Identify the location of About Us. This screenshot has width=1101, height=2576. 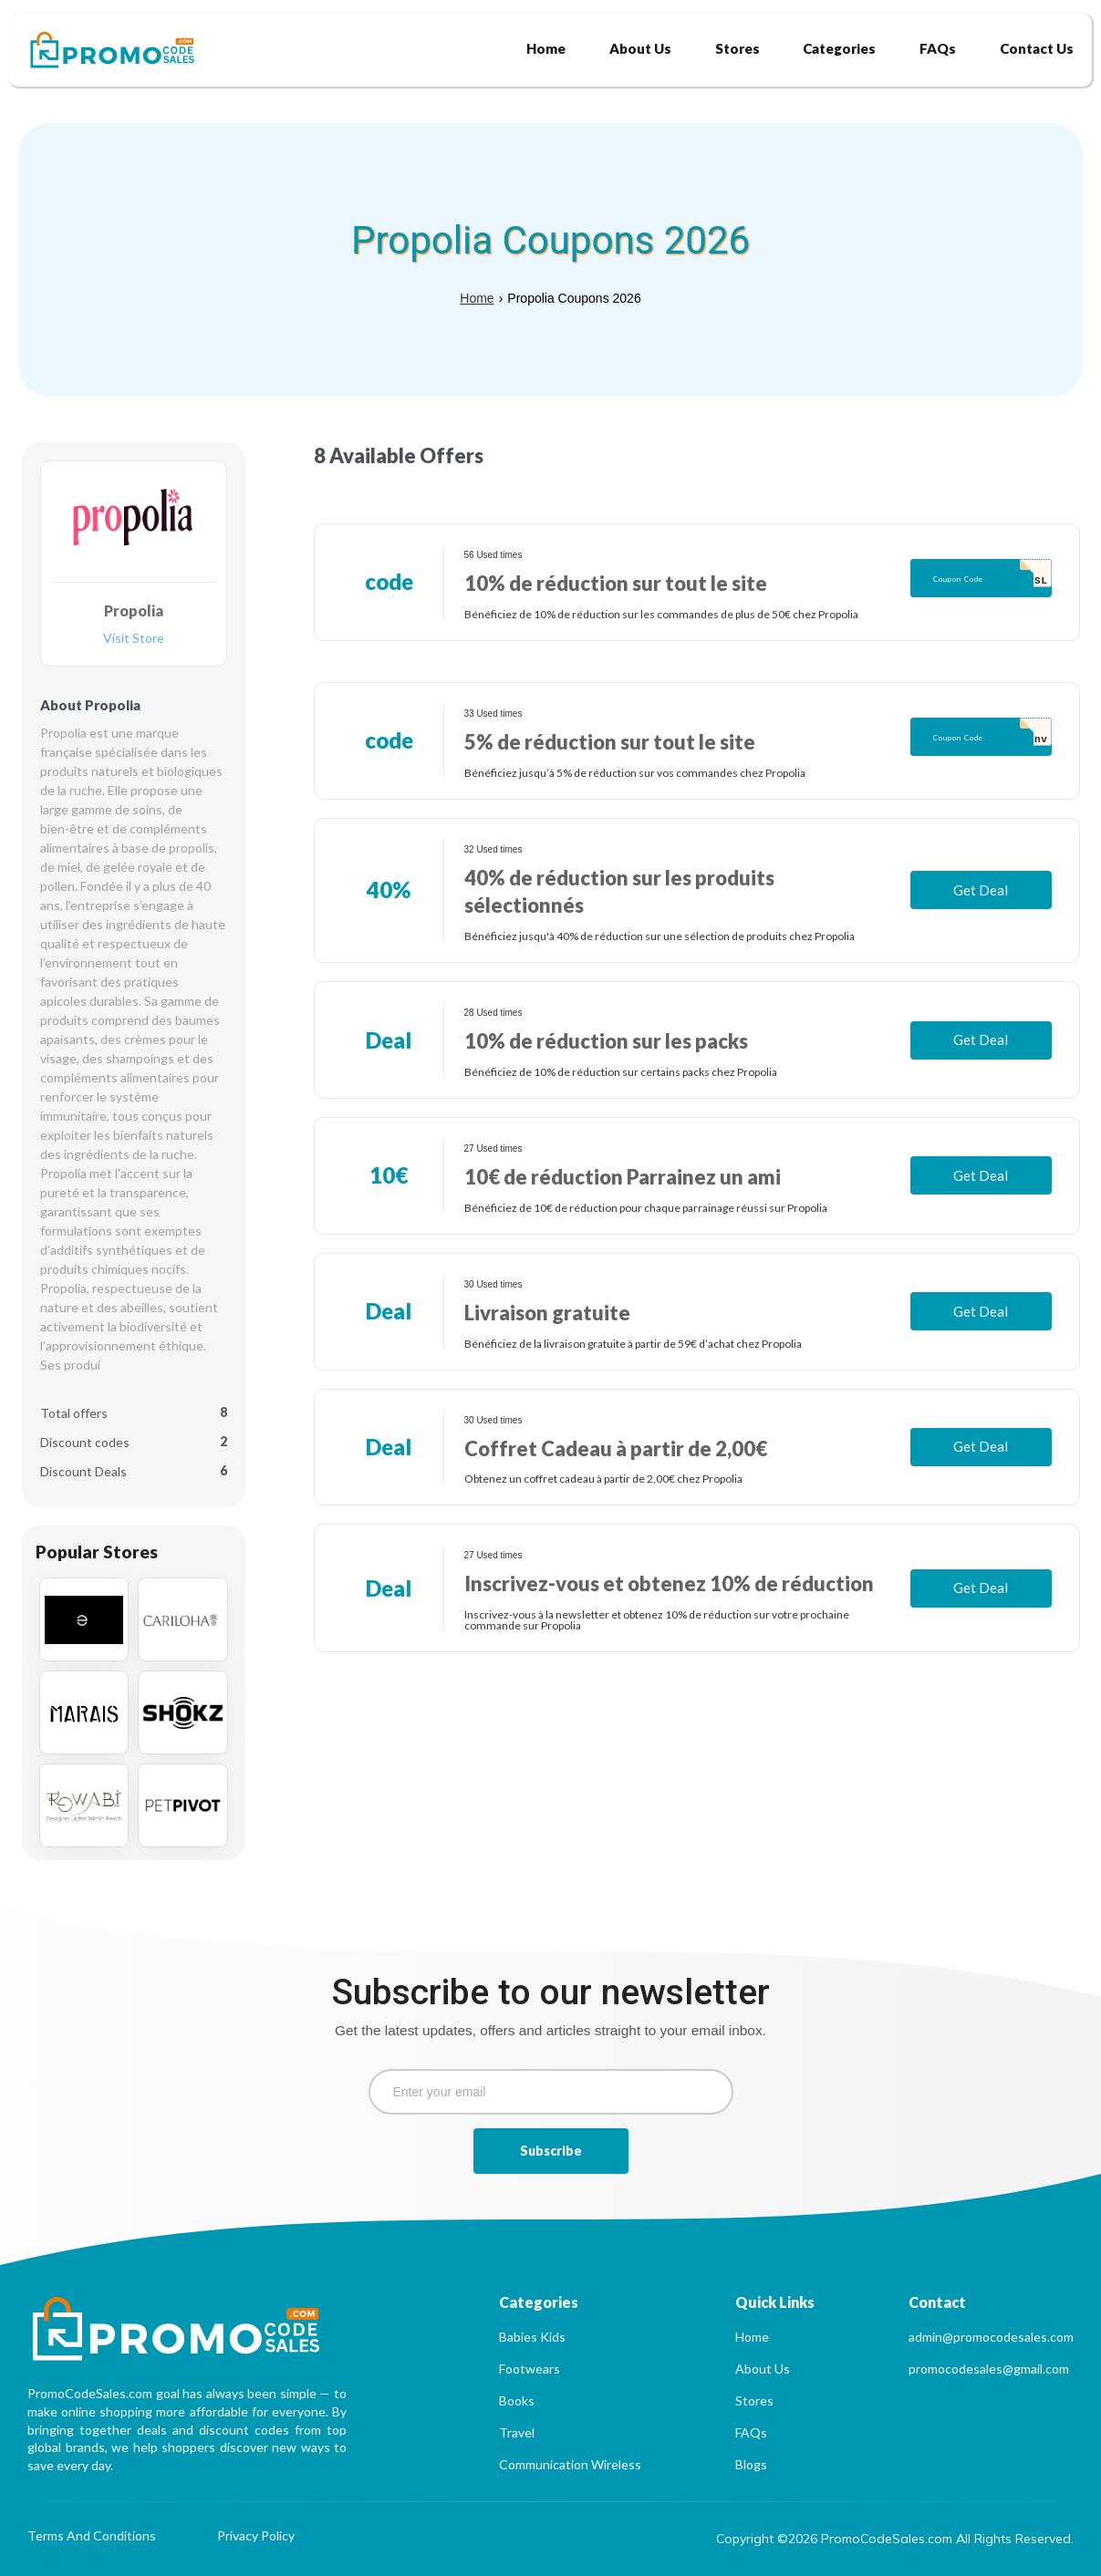
(762, 2368).